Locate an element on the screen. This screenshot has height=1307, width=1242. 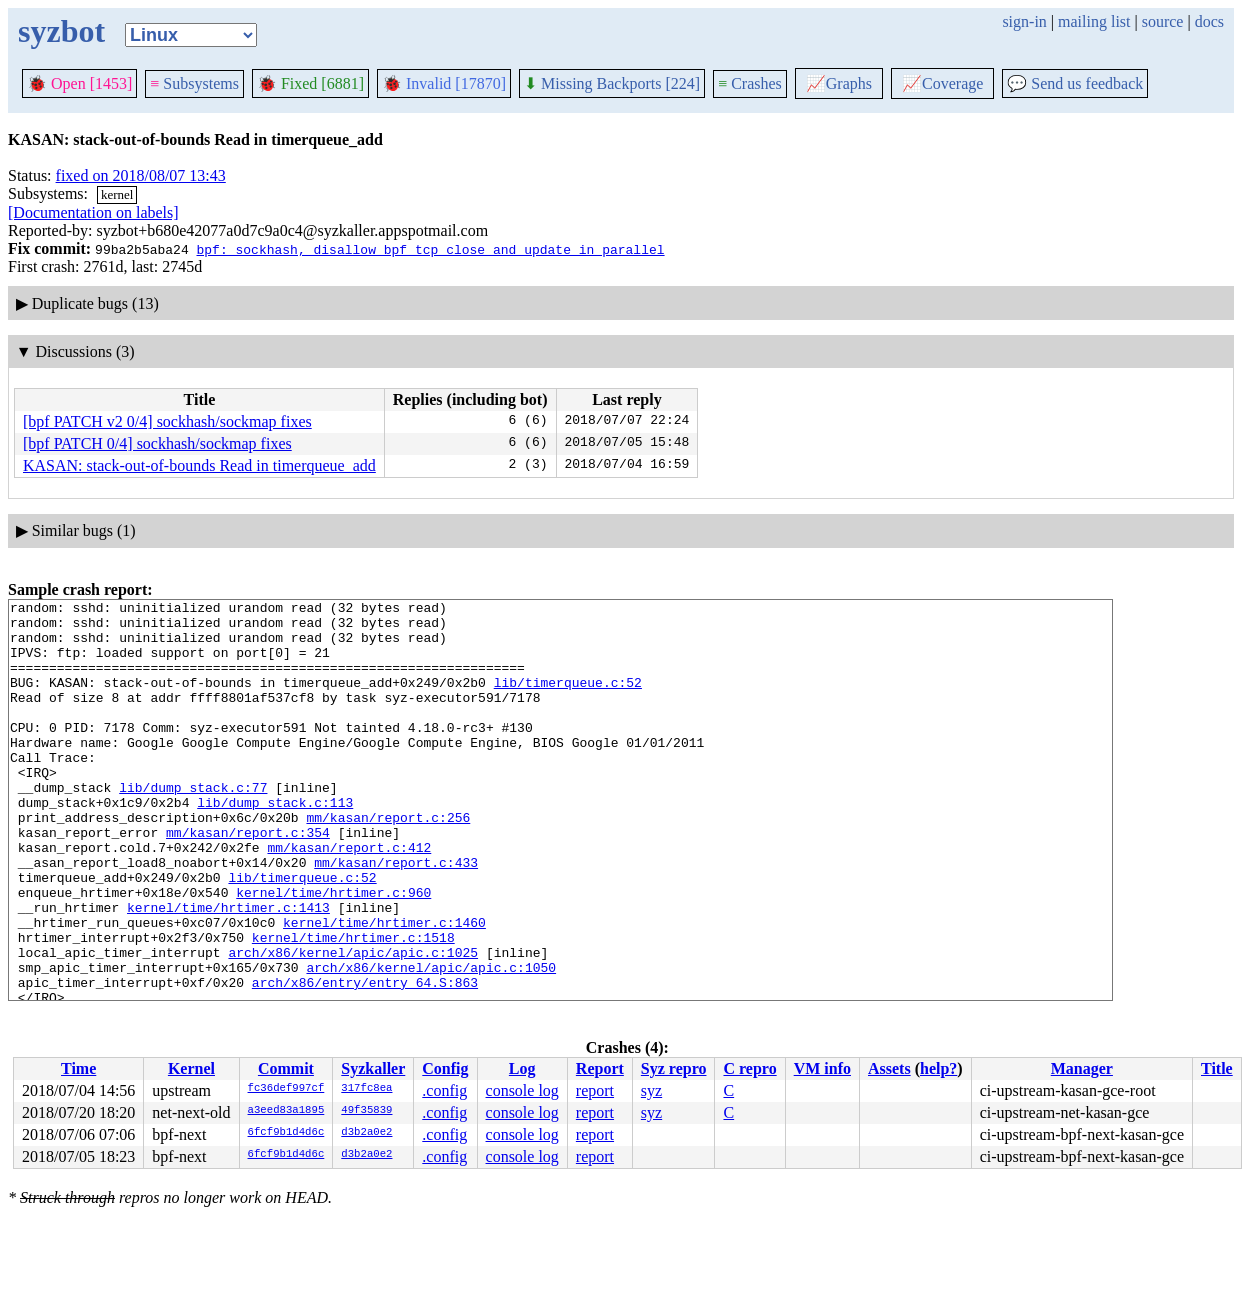
kernel/time/hrtimer.c:1413 is located at coordinates (228, 970).